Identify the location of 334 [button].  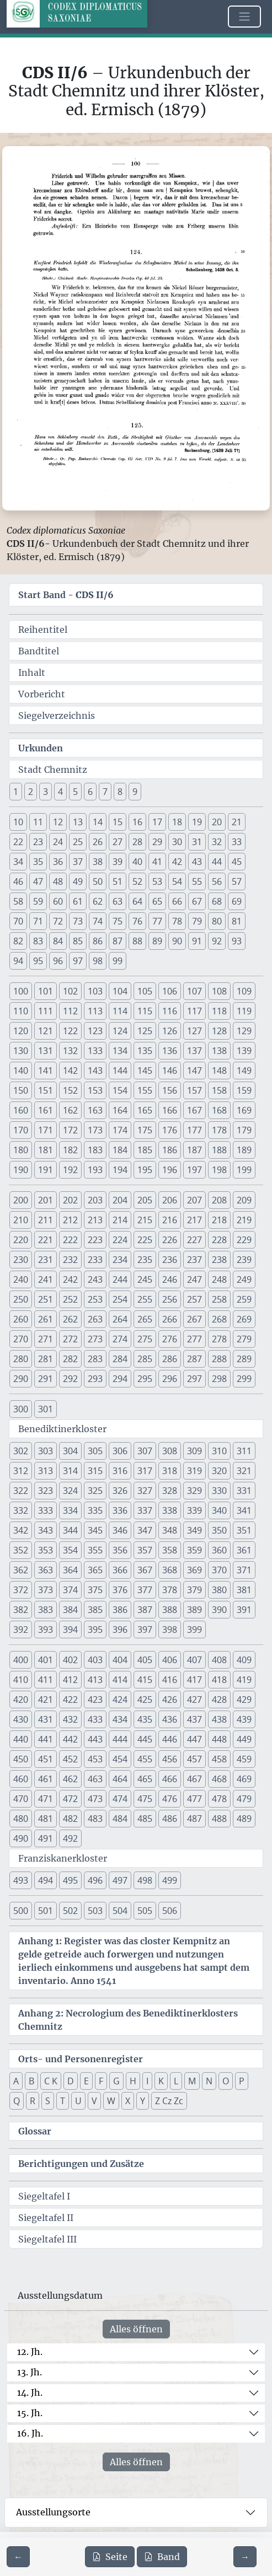
(70, 1510).